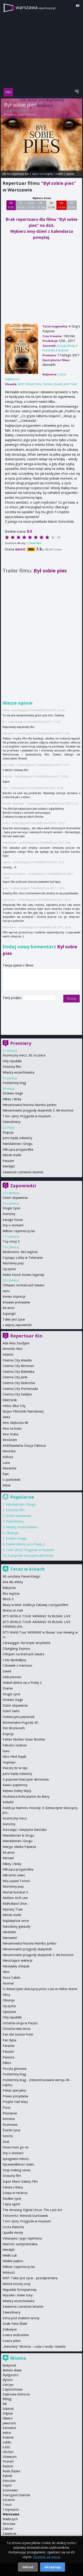  Describe the element at coordinates (38, 1110) in the screenshot. I see `Niesamowite przygody skarpetek 3. Ale kosmos!` at that location.